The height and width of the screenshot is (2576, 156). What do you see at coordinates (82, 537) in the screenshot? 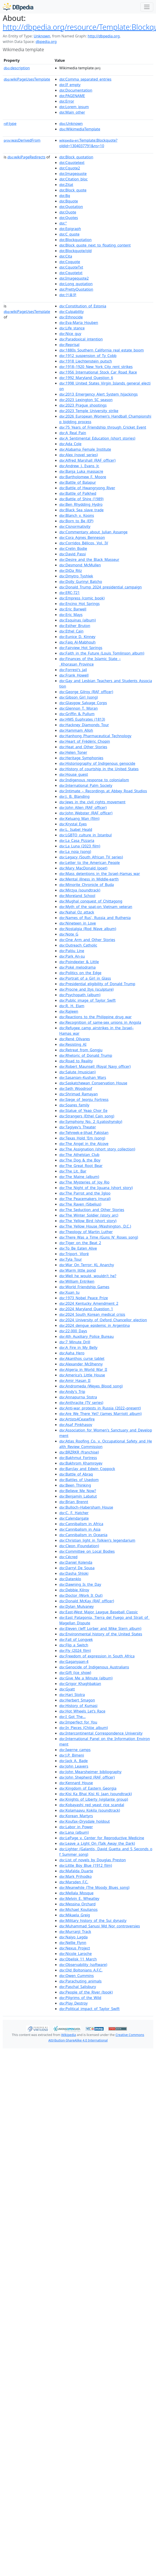
I see `:Cora_Agnes_Benneson` at bounding box center [82, 537].